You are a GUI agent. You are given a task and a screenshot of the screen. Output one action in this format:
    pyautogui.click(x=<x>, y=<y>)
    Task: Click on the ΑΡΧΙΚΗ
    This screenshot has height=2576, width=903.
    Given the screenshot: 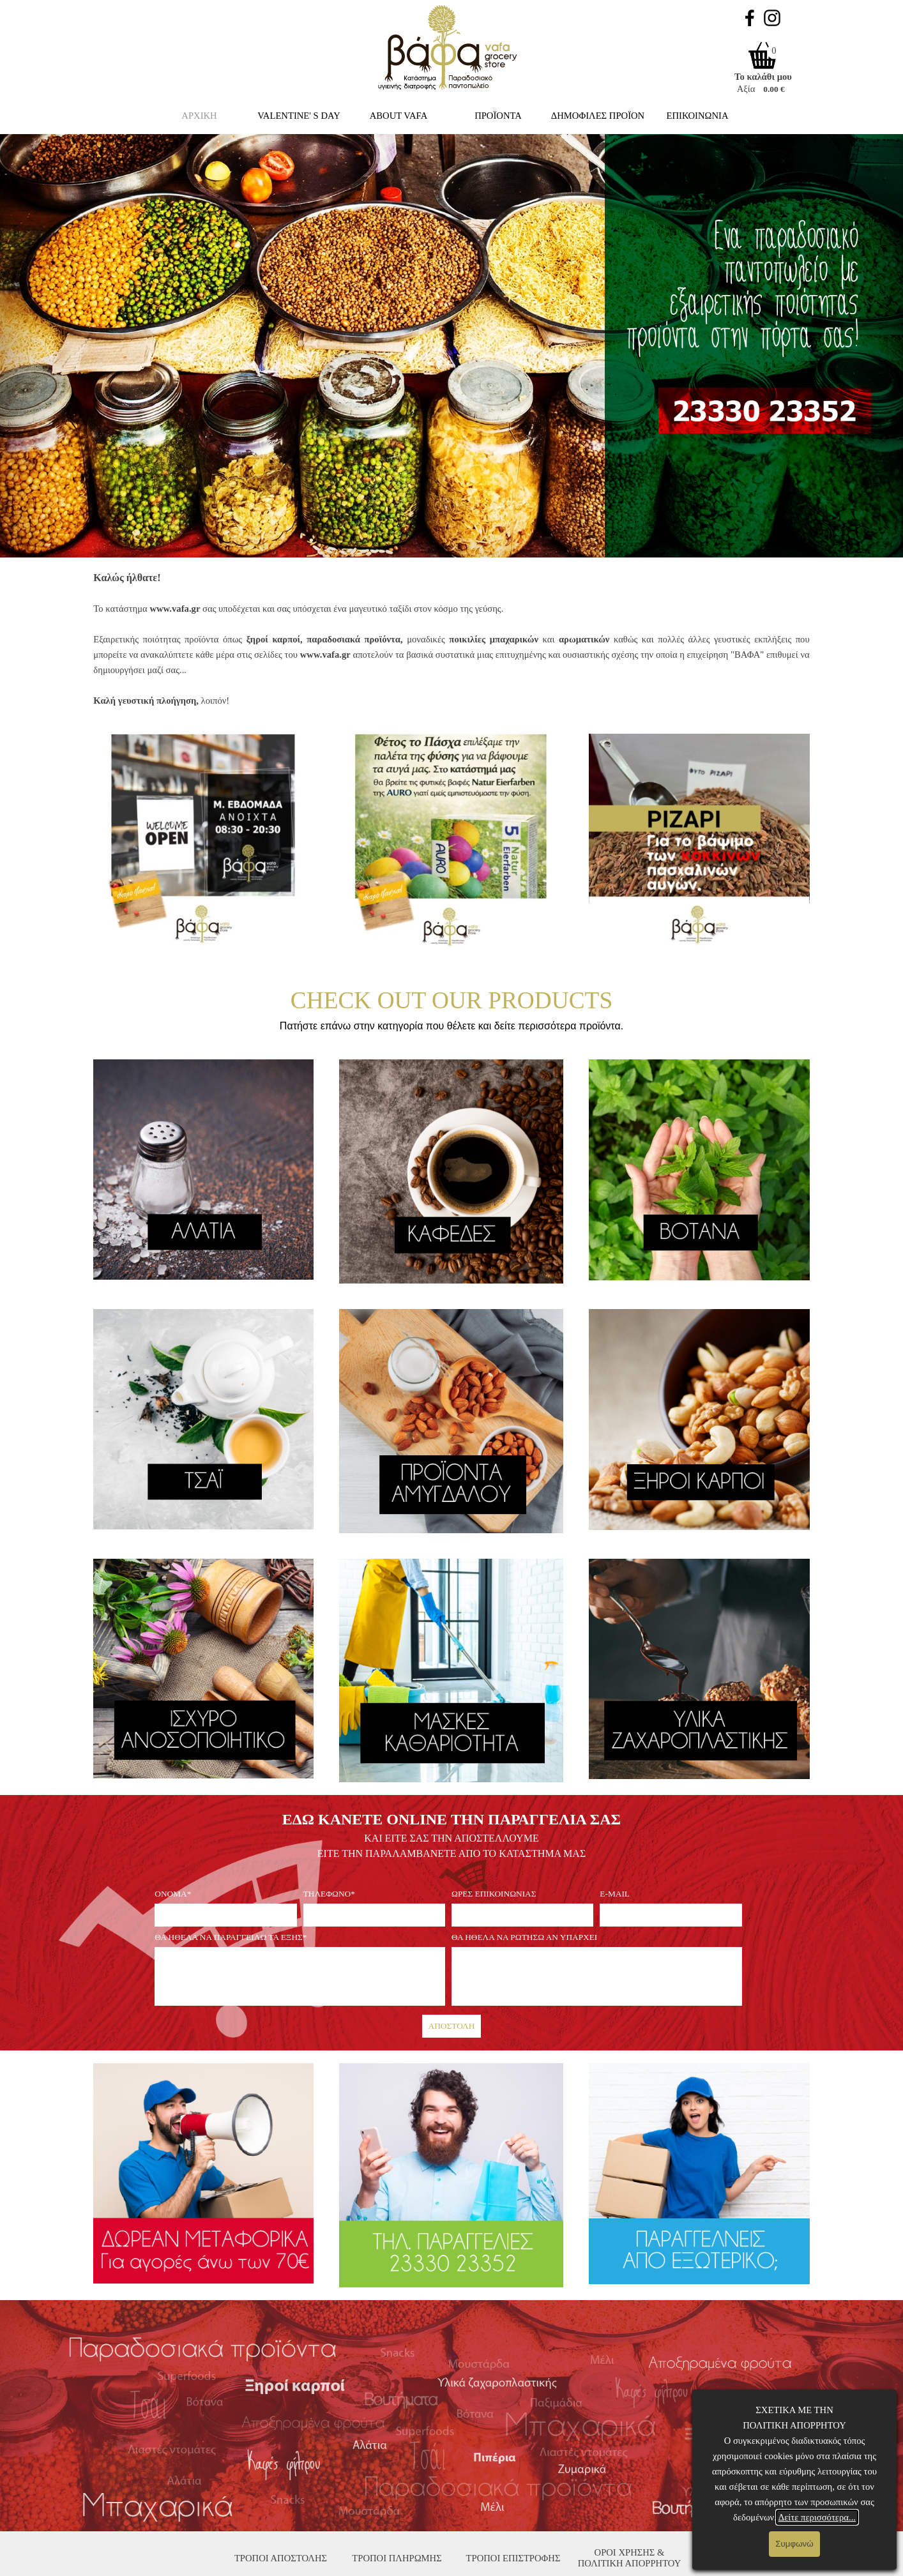 What is the action you would take?
    pyautogui.click(x=198, y=115)
    